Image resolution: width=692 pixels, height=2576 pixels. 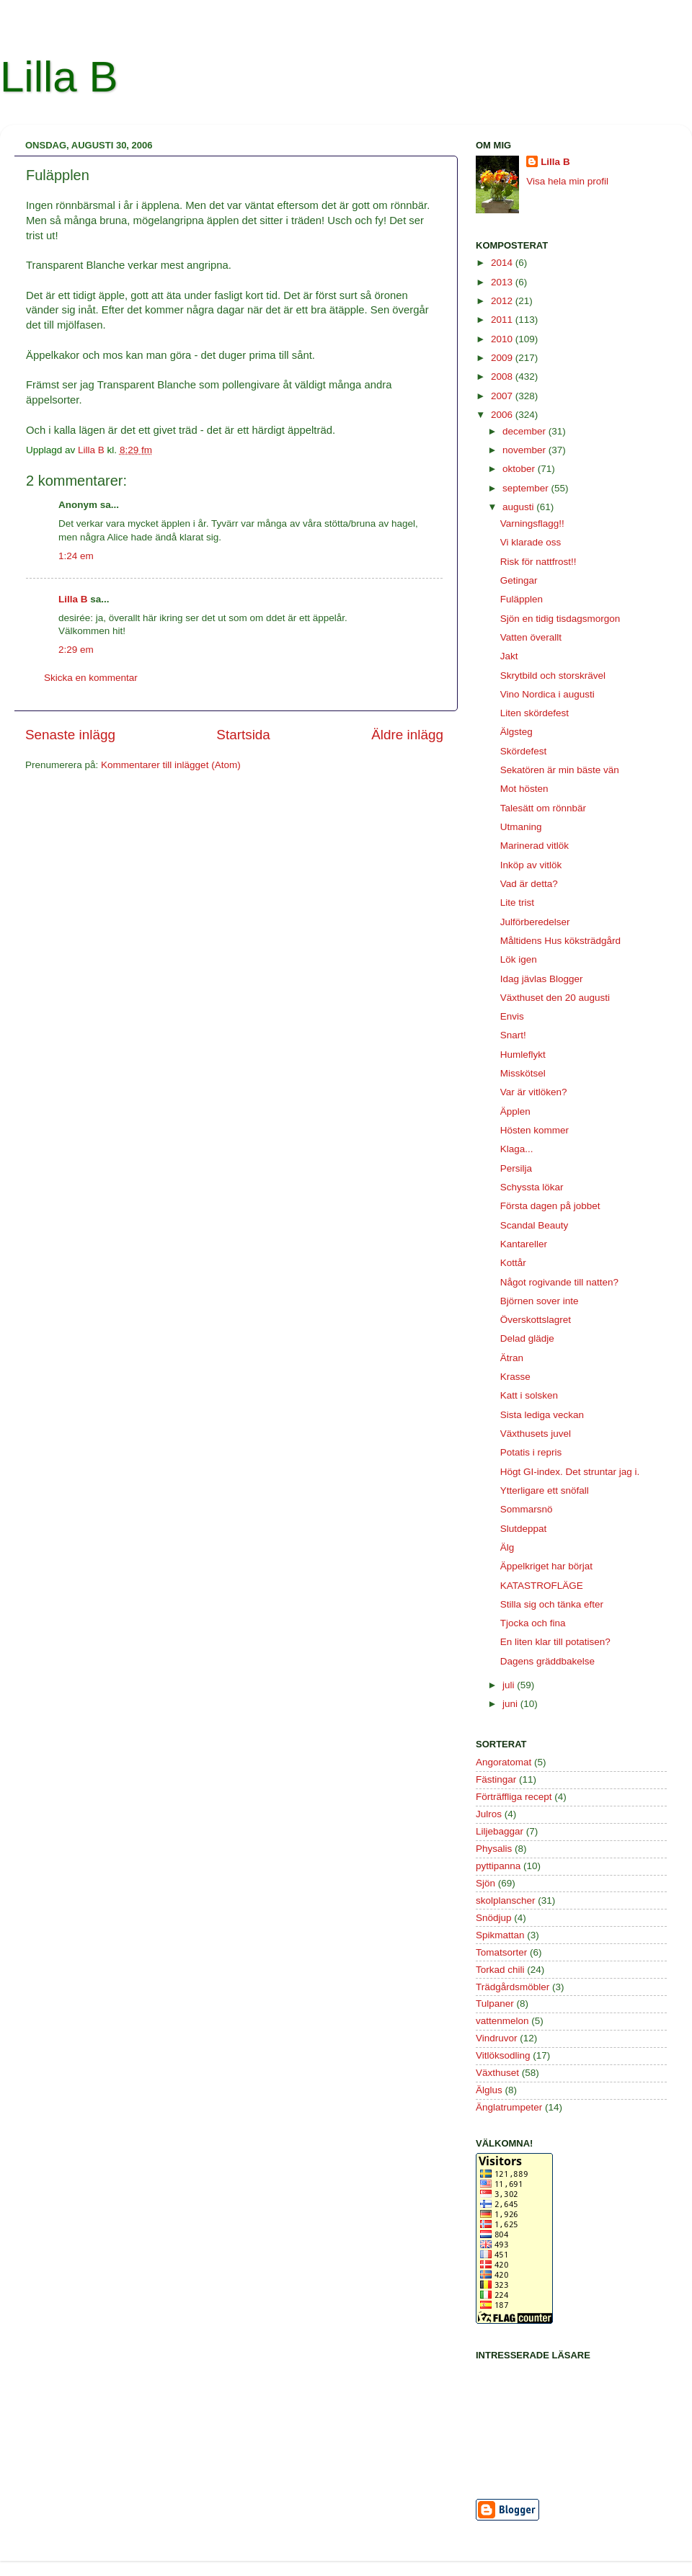 What do you see at coordinates (503, 357) in the screenshot?
I see `2009` at bounding box center [503, 357].